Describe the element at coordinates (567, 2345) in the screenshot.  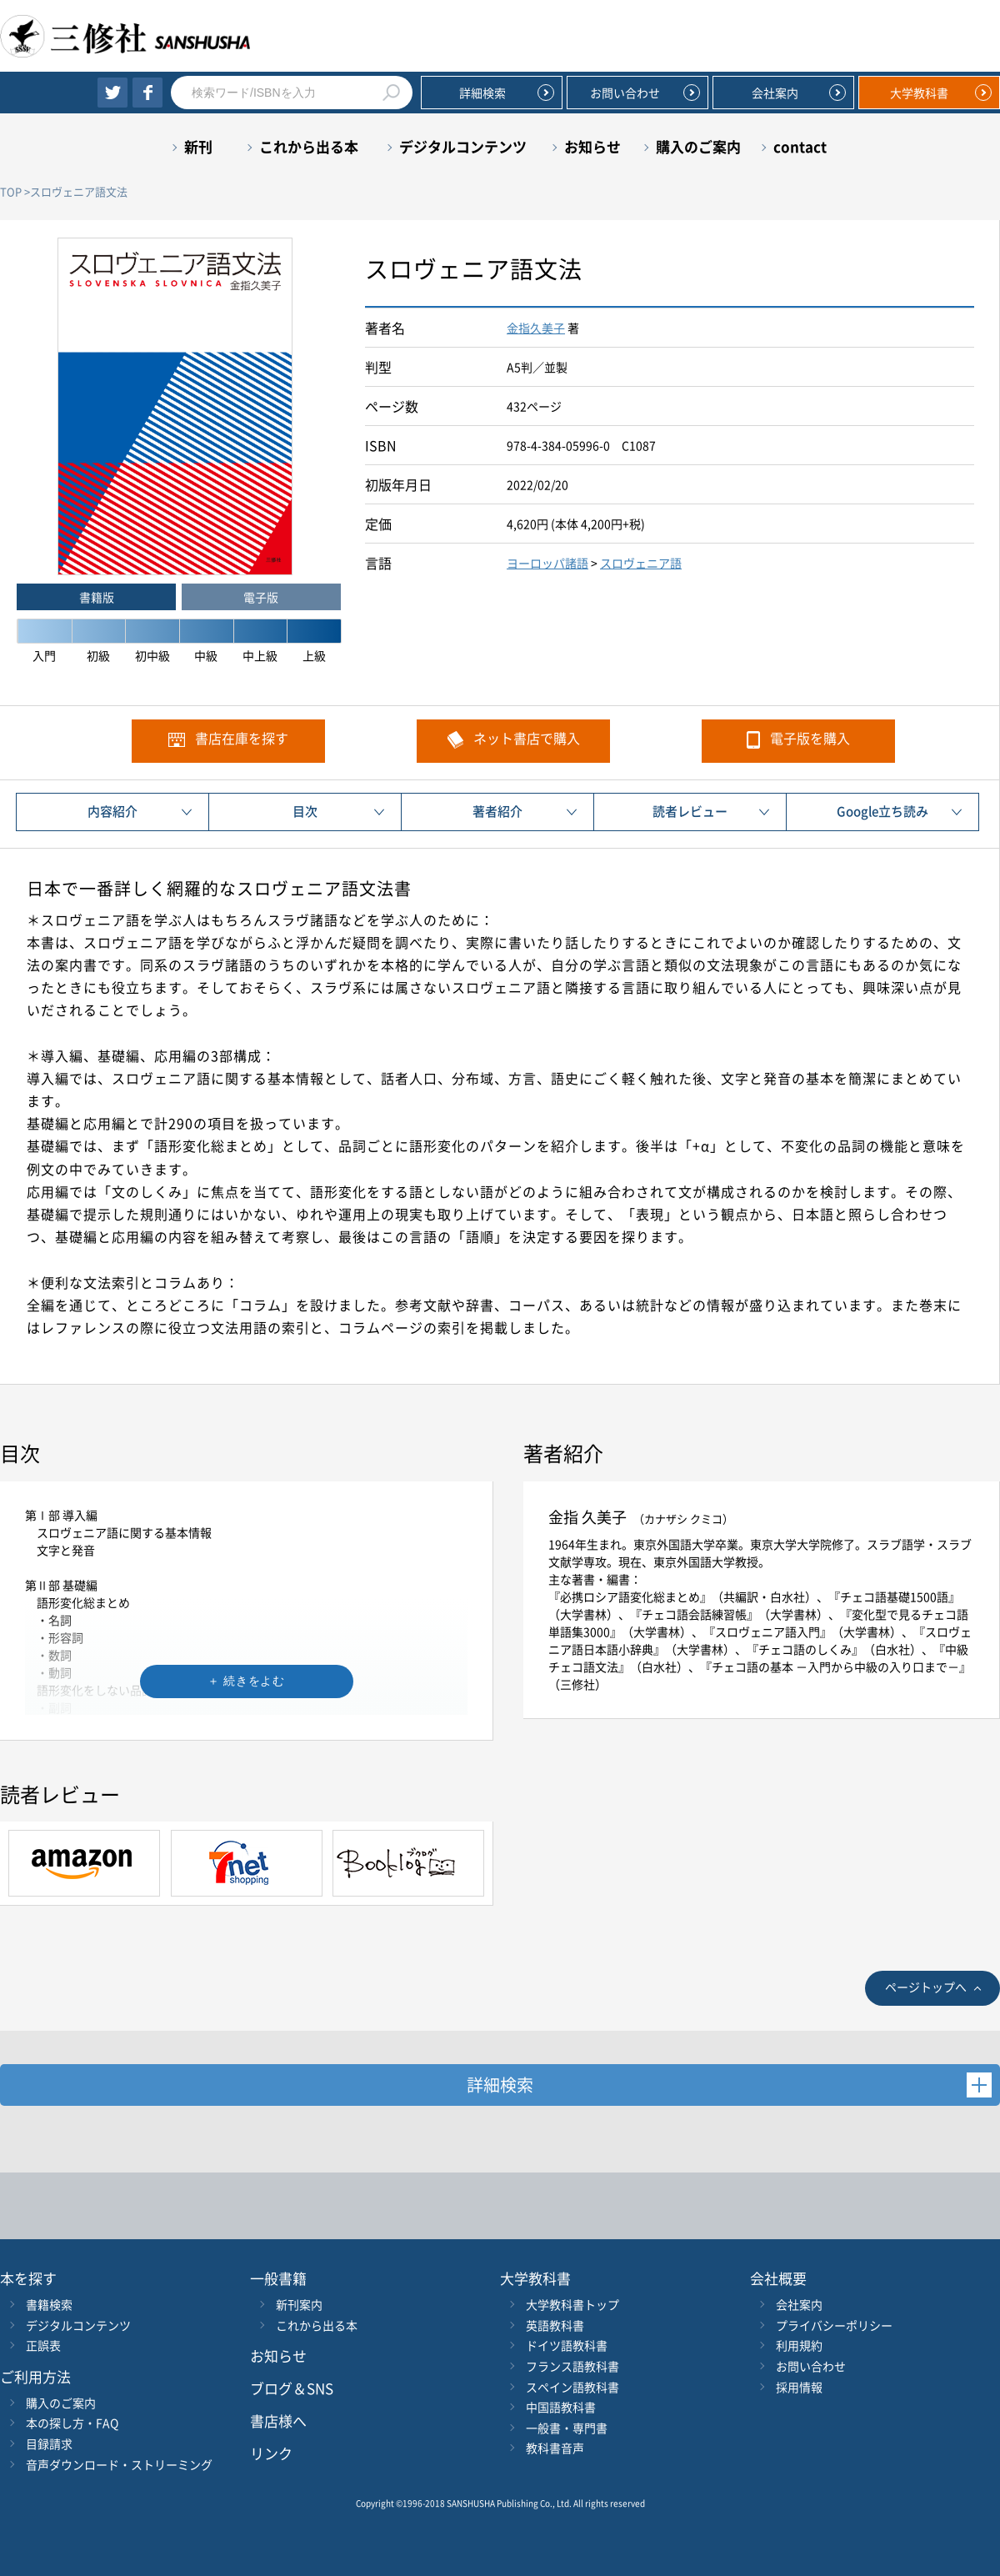
I see `ドイツ語教科書` at that location.